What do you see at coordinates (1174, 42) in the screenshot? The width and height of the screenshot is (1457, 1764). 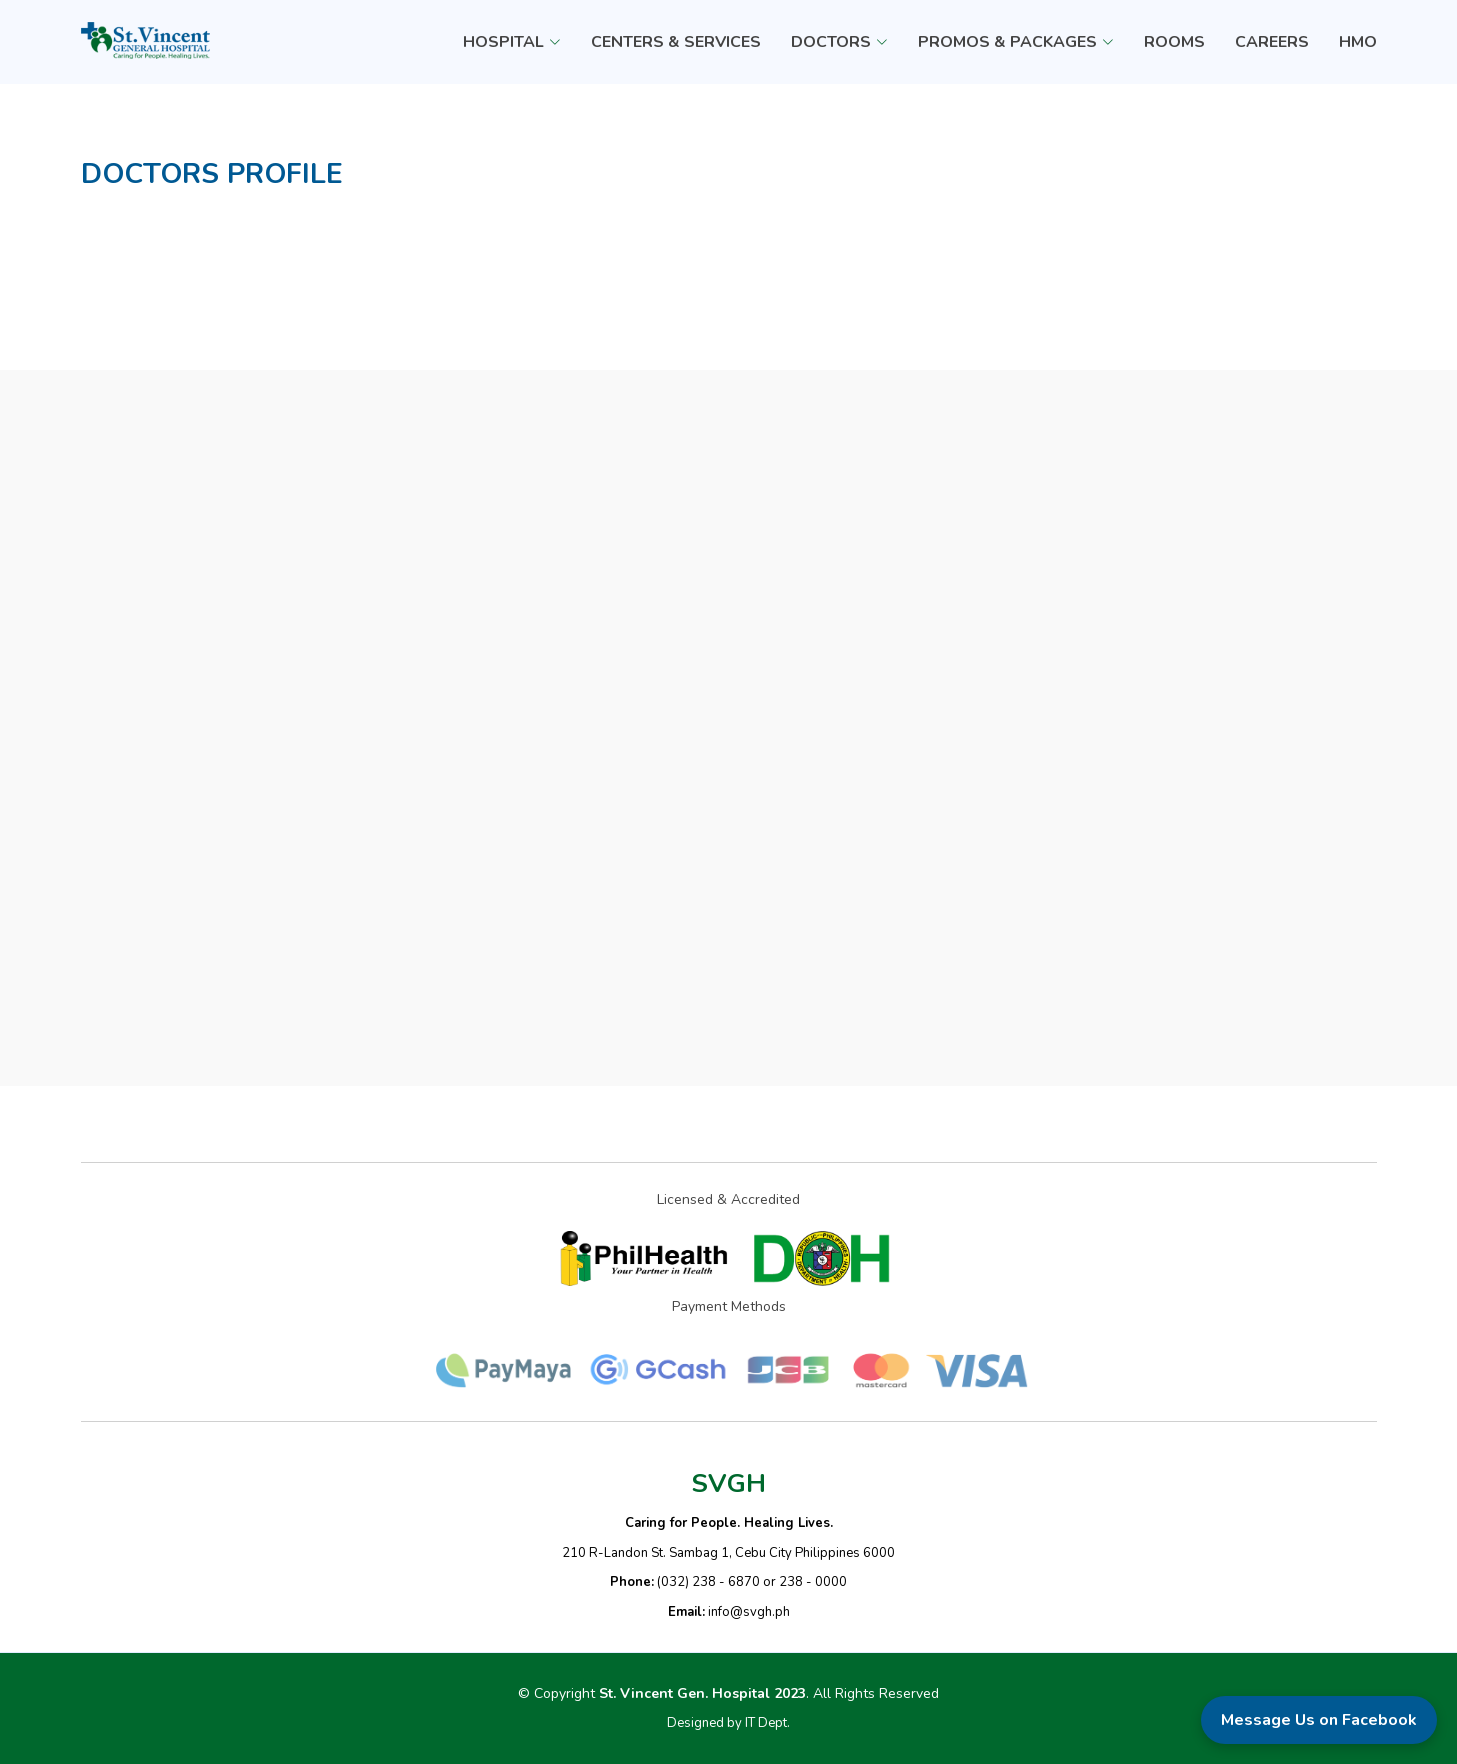 I see `ROOMS` at bounding box center [1174, 42].